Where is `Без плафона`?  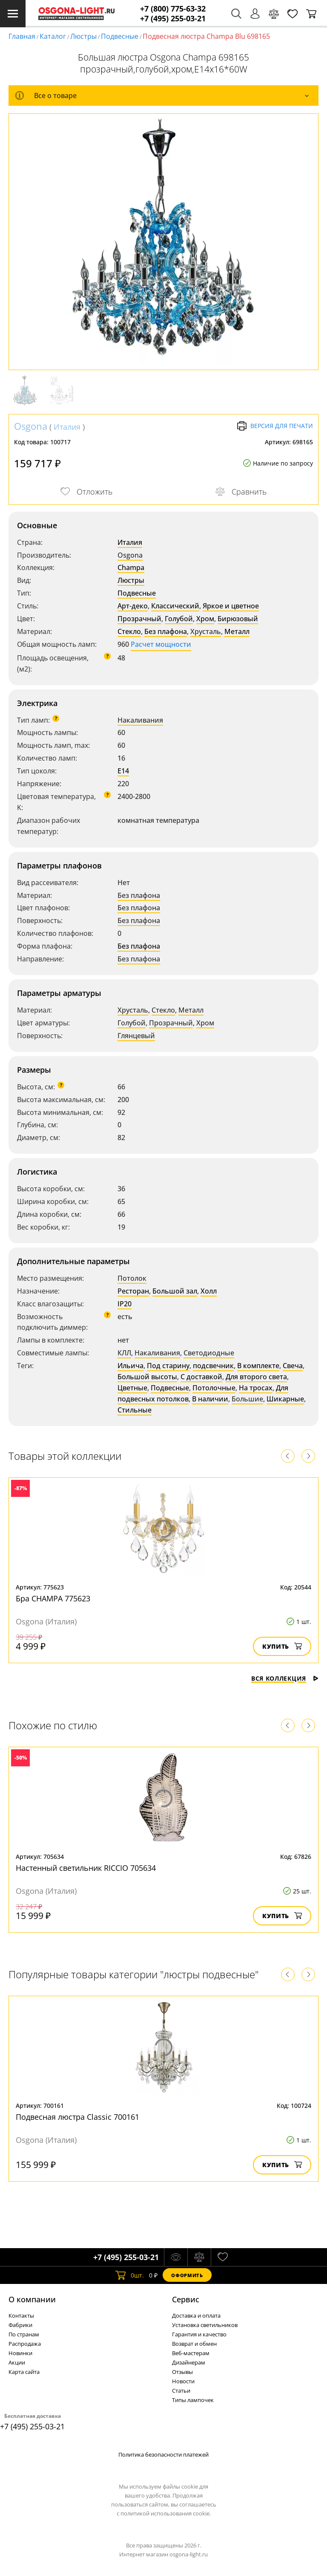 Без плафона is located at coordinates (165, 631).